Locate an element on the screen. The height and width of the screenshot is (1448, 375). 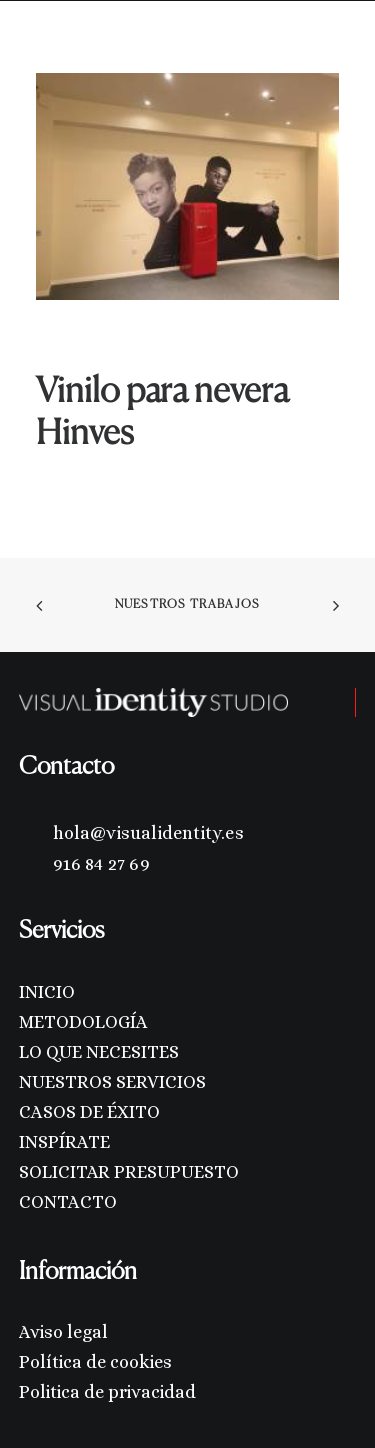
INSPÍRATE is located at coordinates (64, 1142).